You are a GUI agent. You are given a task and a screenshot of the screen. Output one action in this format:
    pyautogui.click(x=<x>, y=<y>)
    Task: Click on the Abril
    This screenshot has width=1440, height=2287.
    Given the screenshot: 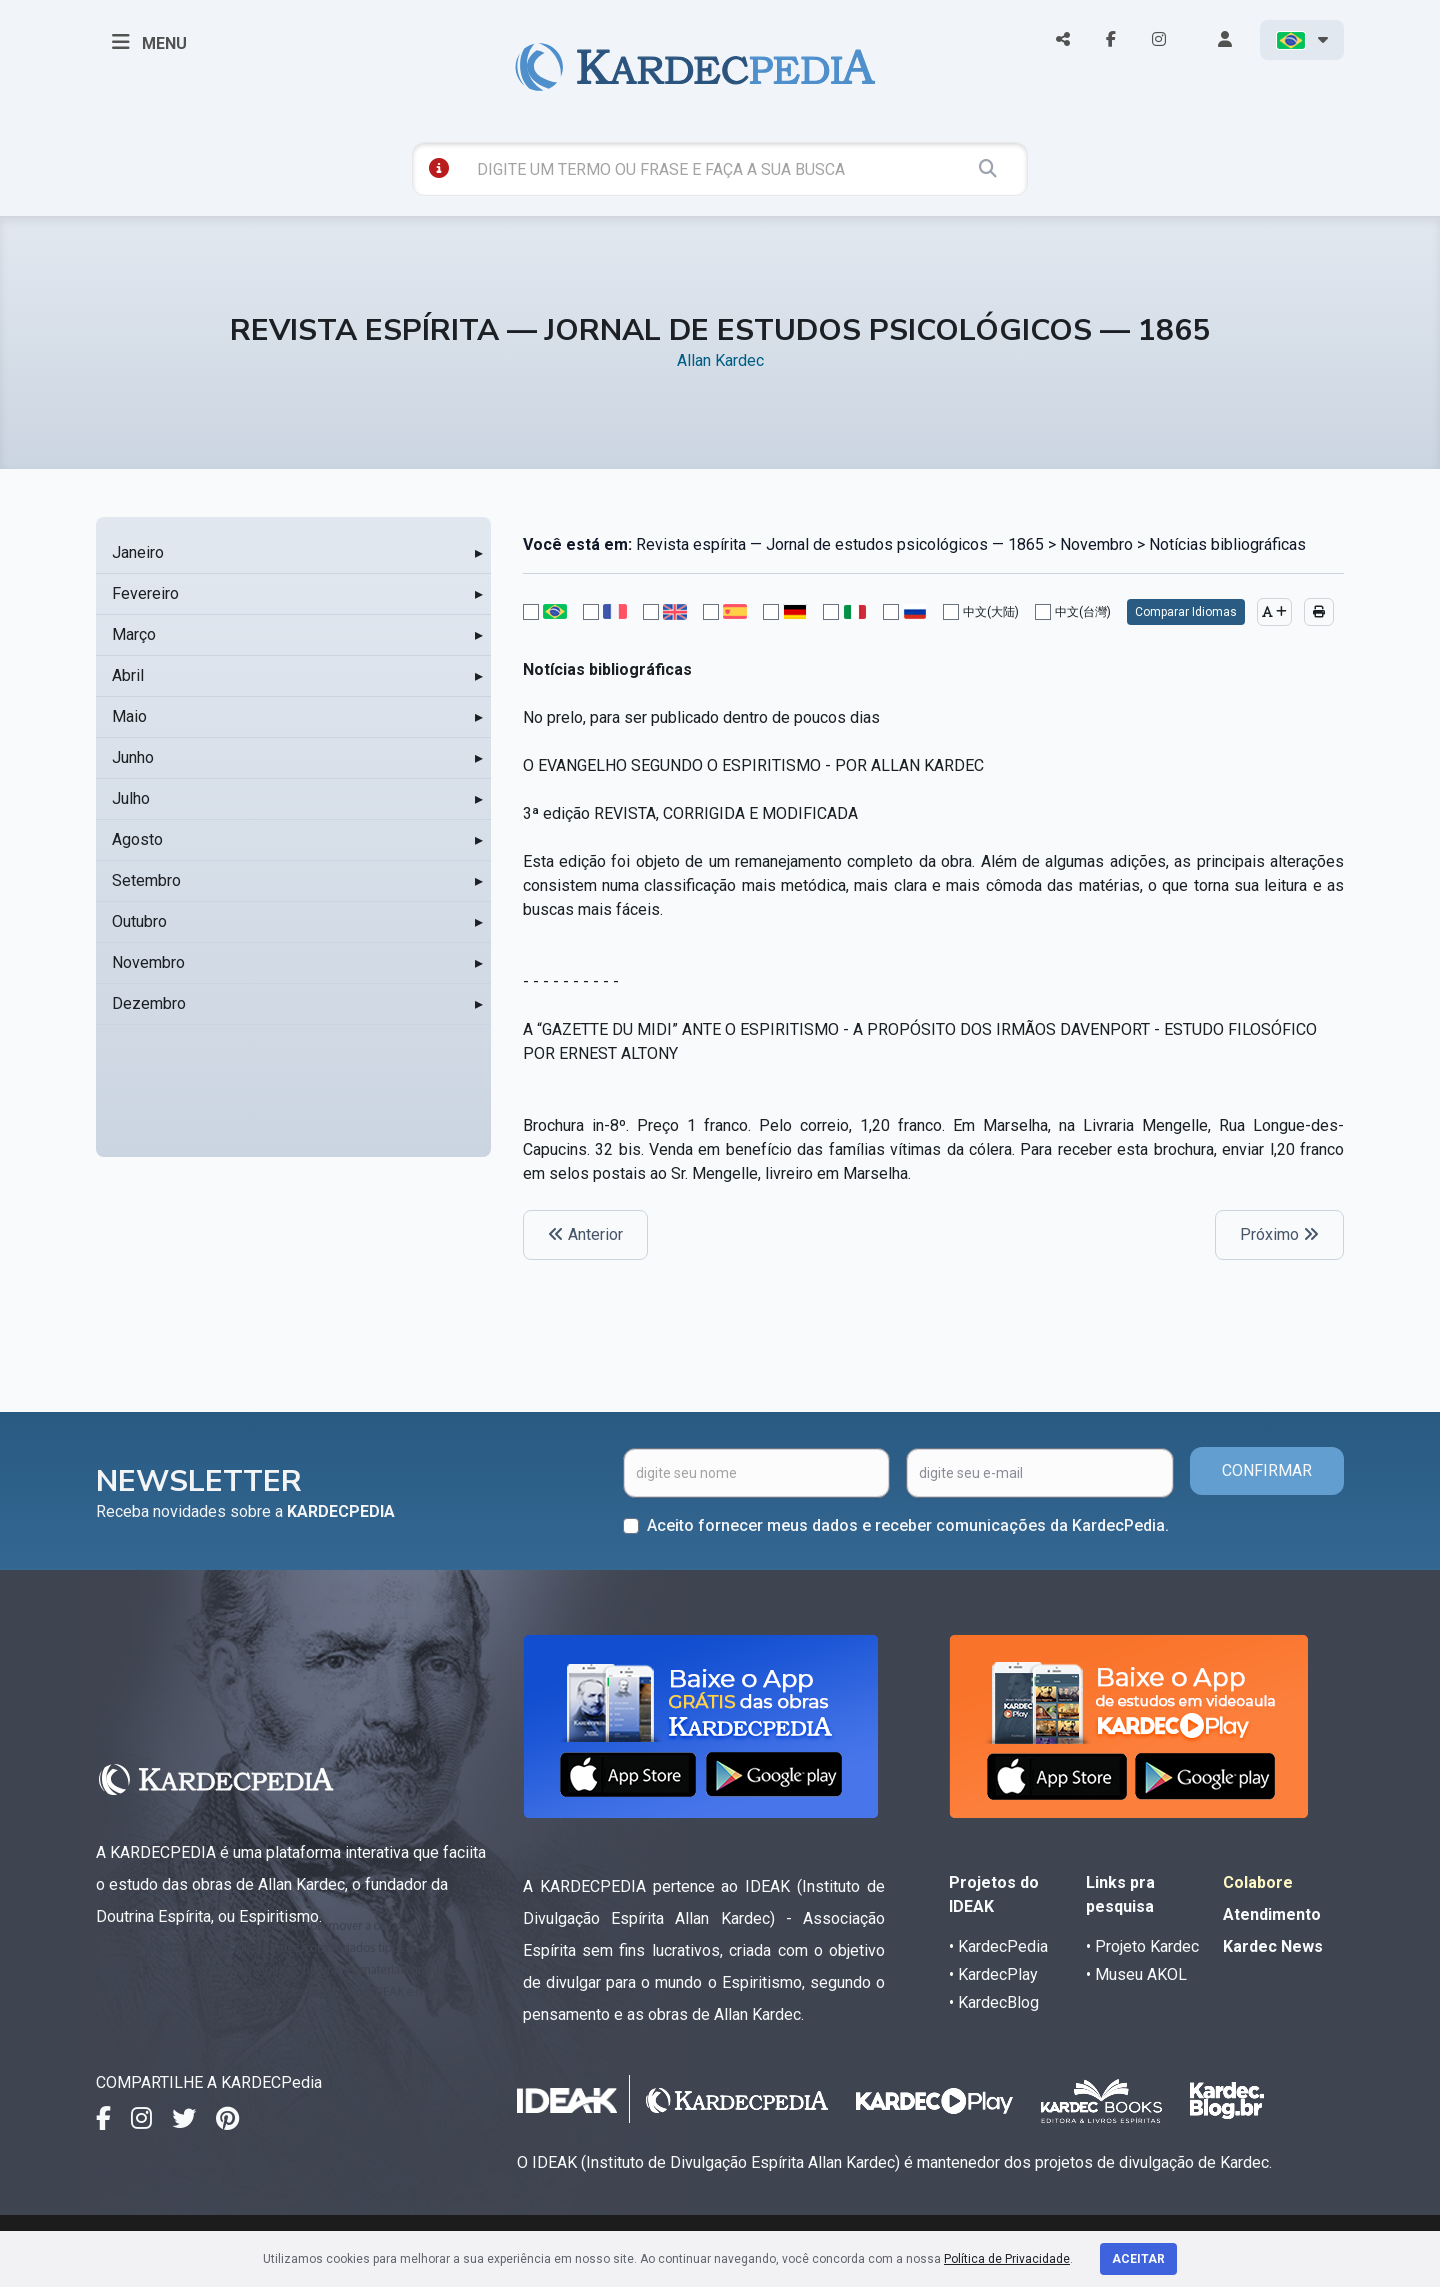 What is the action you would take?
    pyautogui.click(x=128, y=675)
    